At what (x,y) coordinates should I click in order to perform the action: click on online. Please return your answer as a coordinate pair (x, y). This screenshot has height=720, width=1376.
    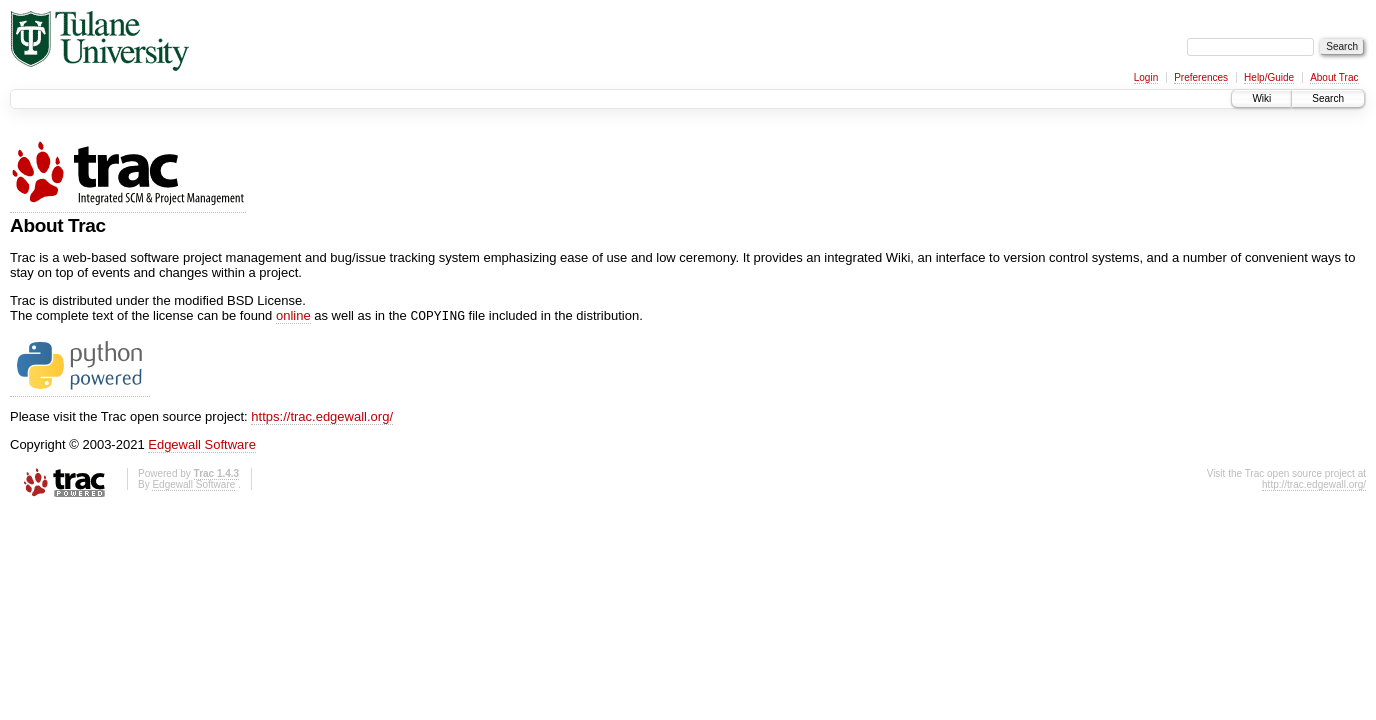
    Looking at the image, I should click on (293, 317).